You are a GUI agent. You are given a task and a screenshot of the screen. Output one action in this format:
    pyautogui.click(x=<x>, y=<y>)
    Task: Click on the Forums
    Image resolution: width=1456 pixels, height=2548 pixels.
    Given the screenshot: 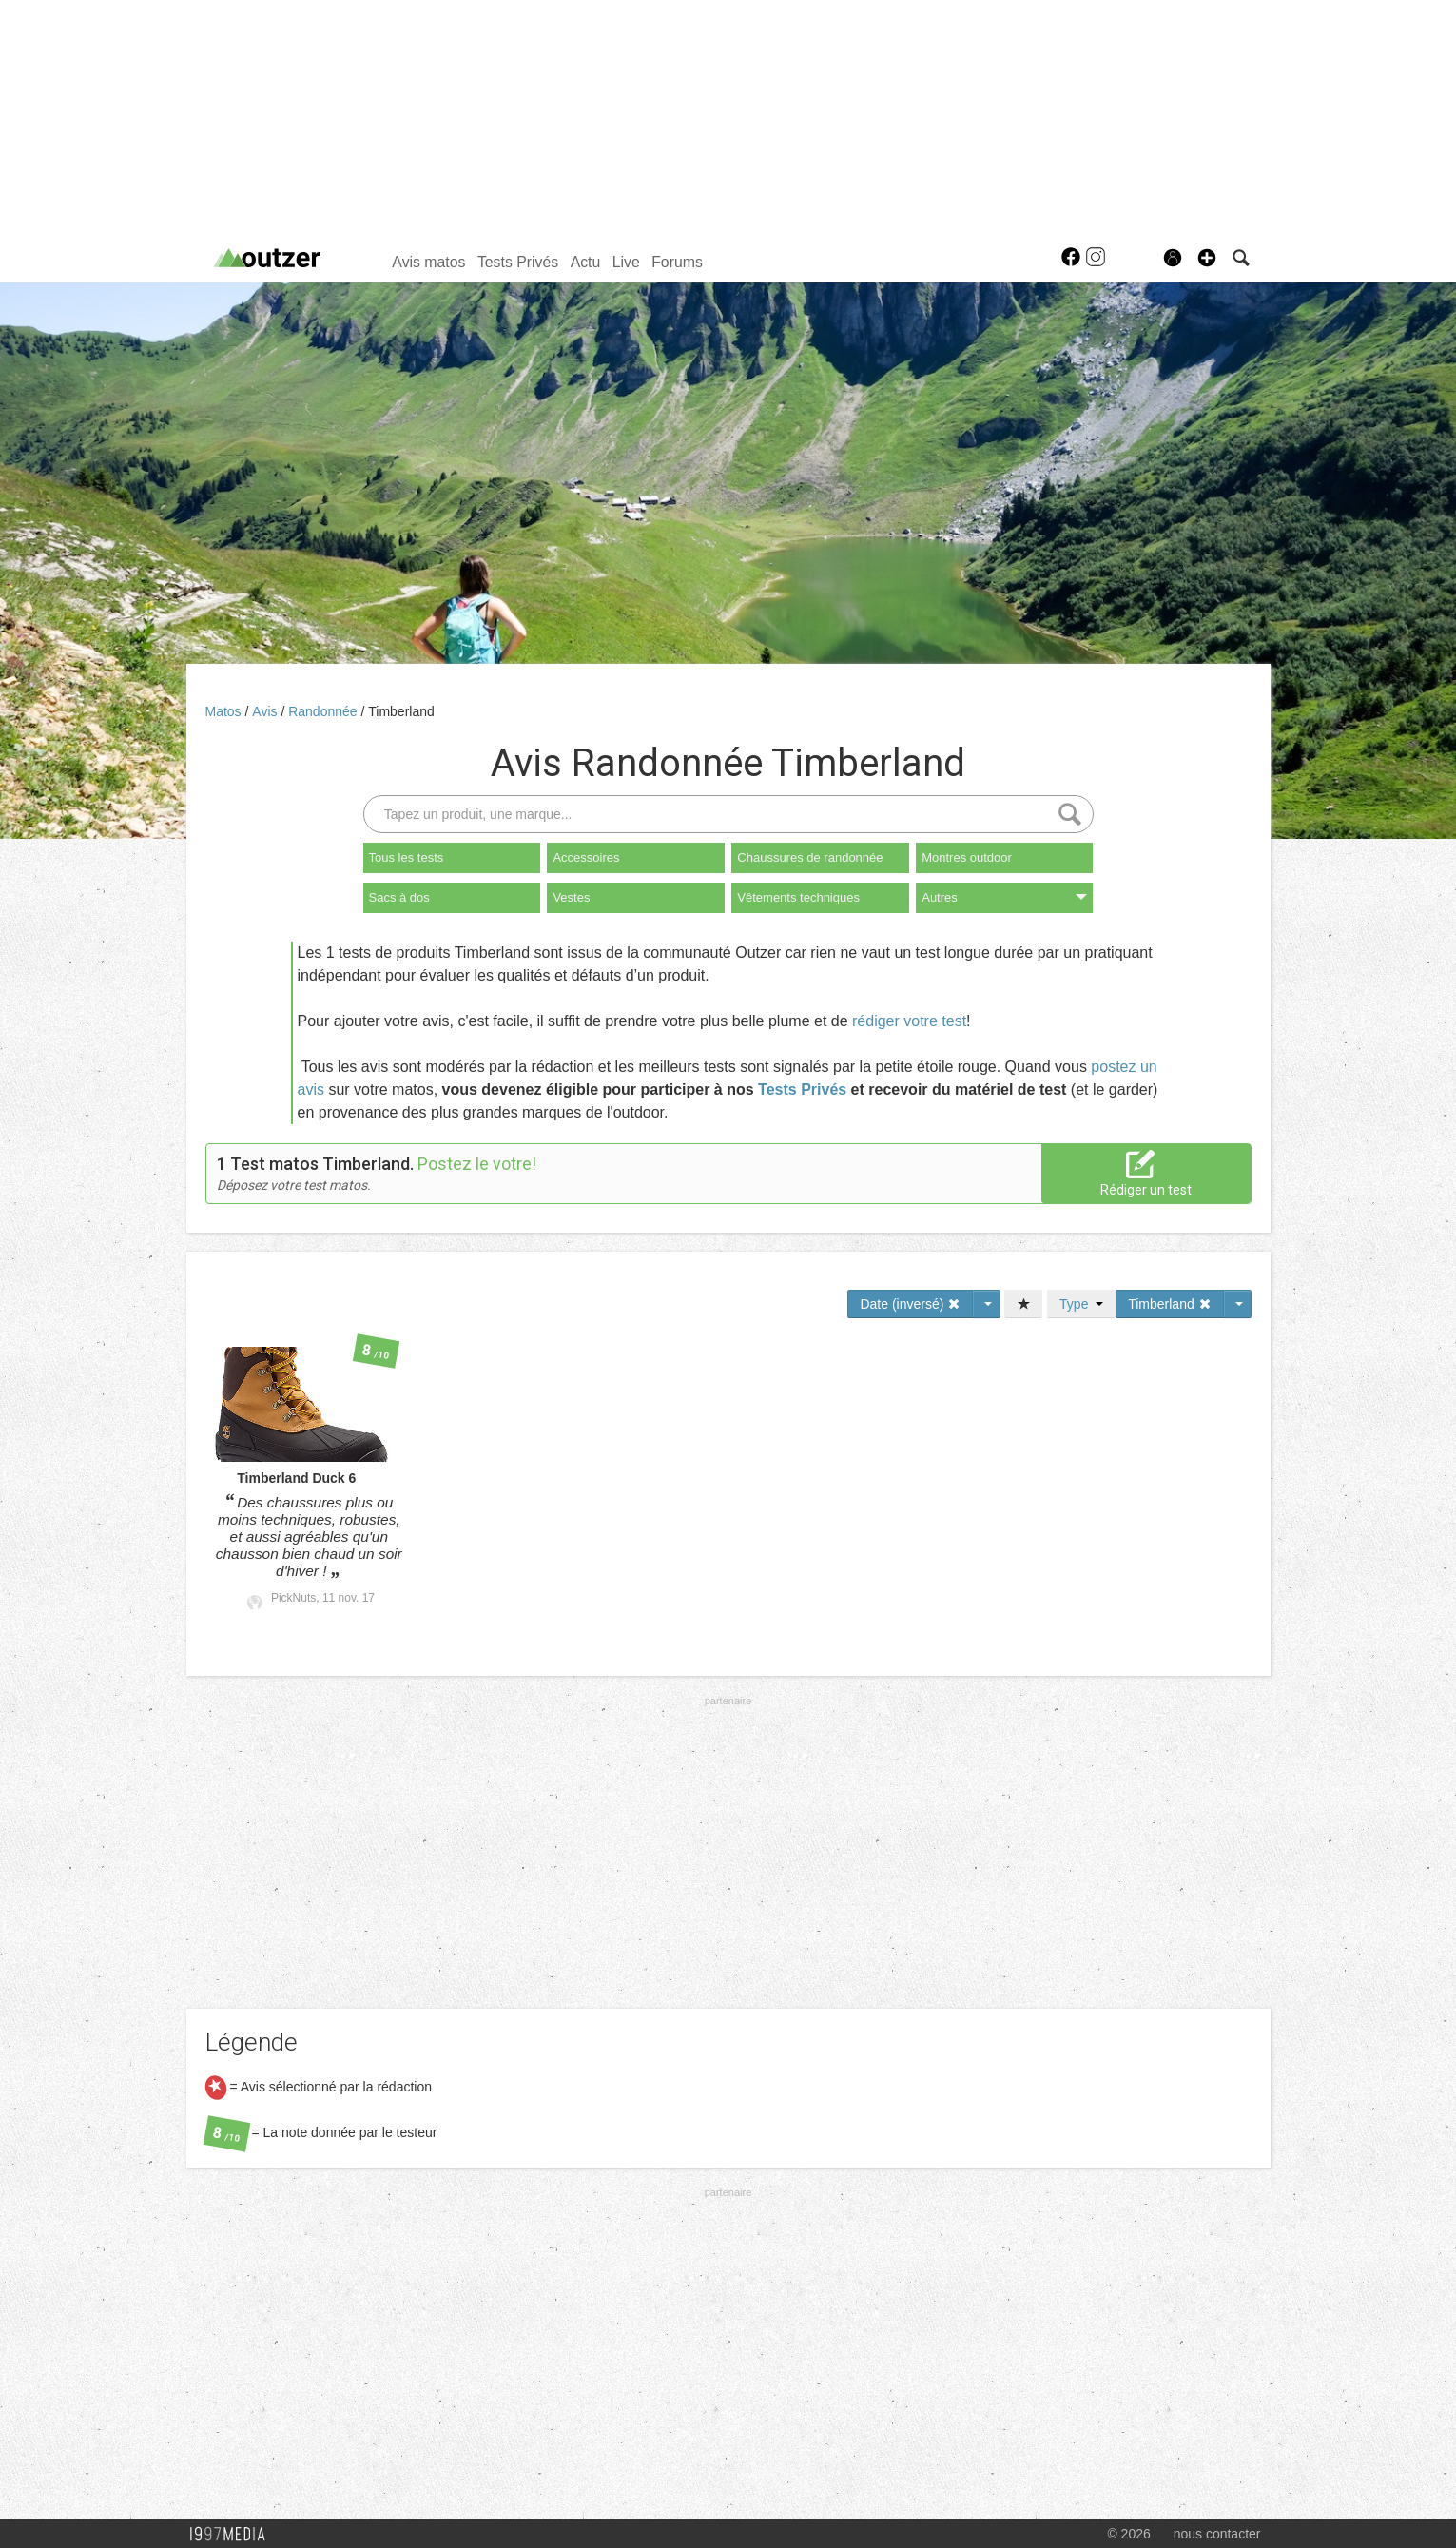 What is the action you would take?
    pyautogui.click(x=677, y=262)
    